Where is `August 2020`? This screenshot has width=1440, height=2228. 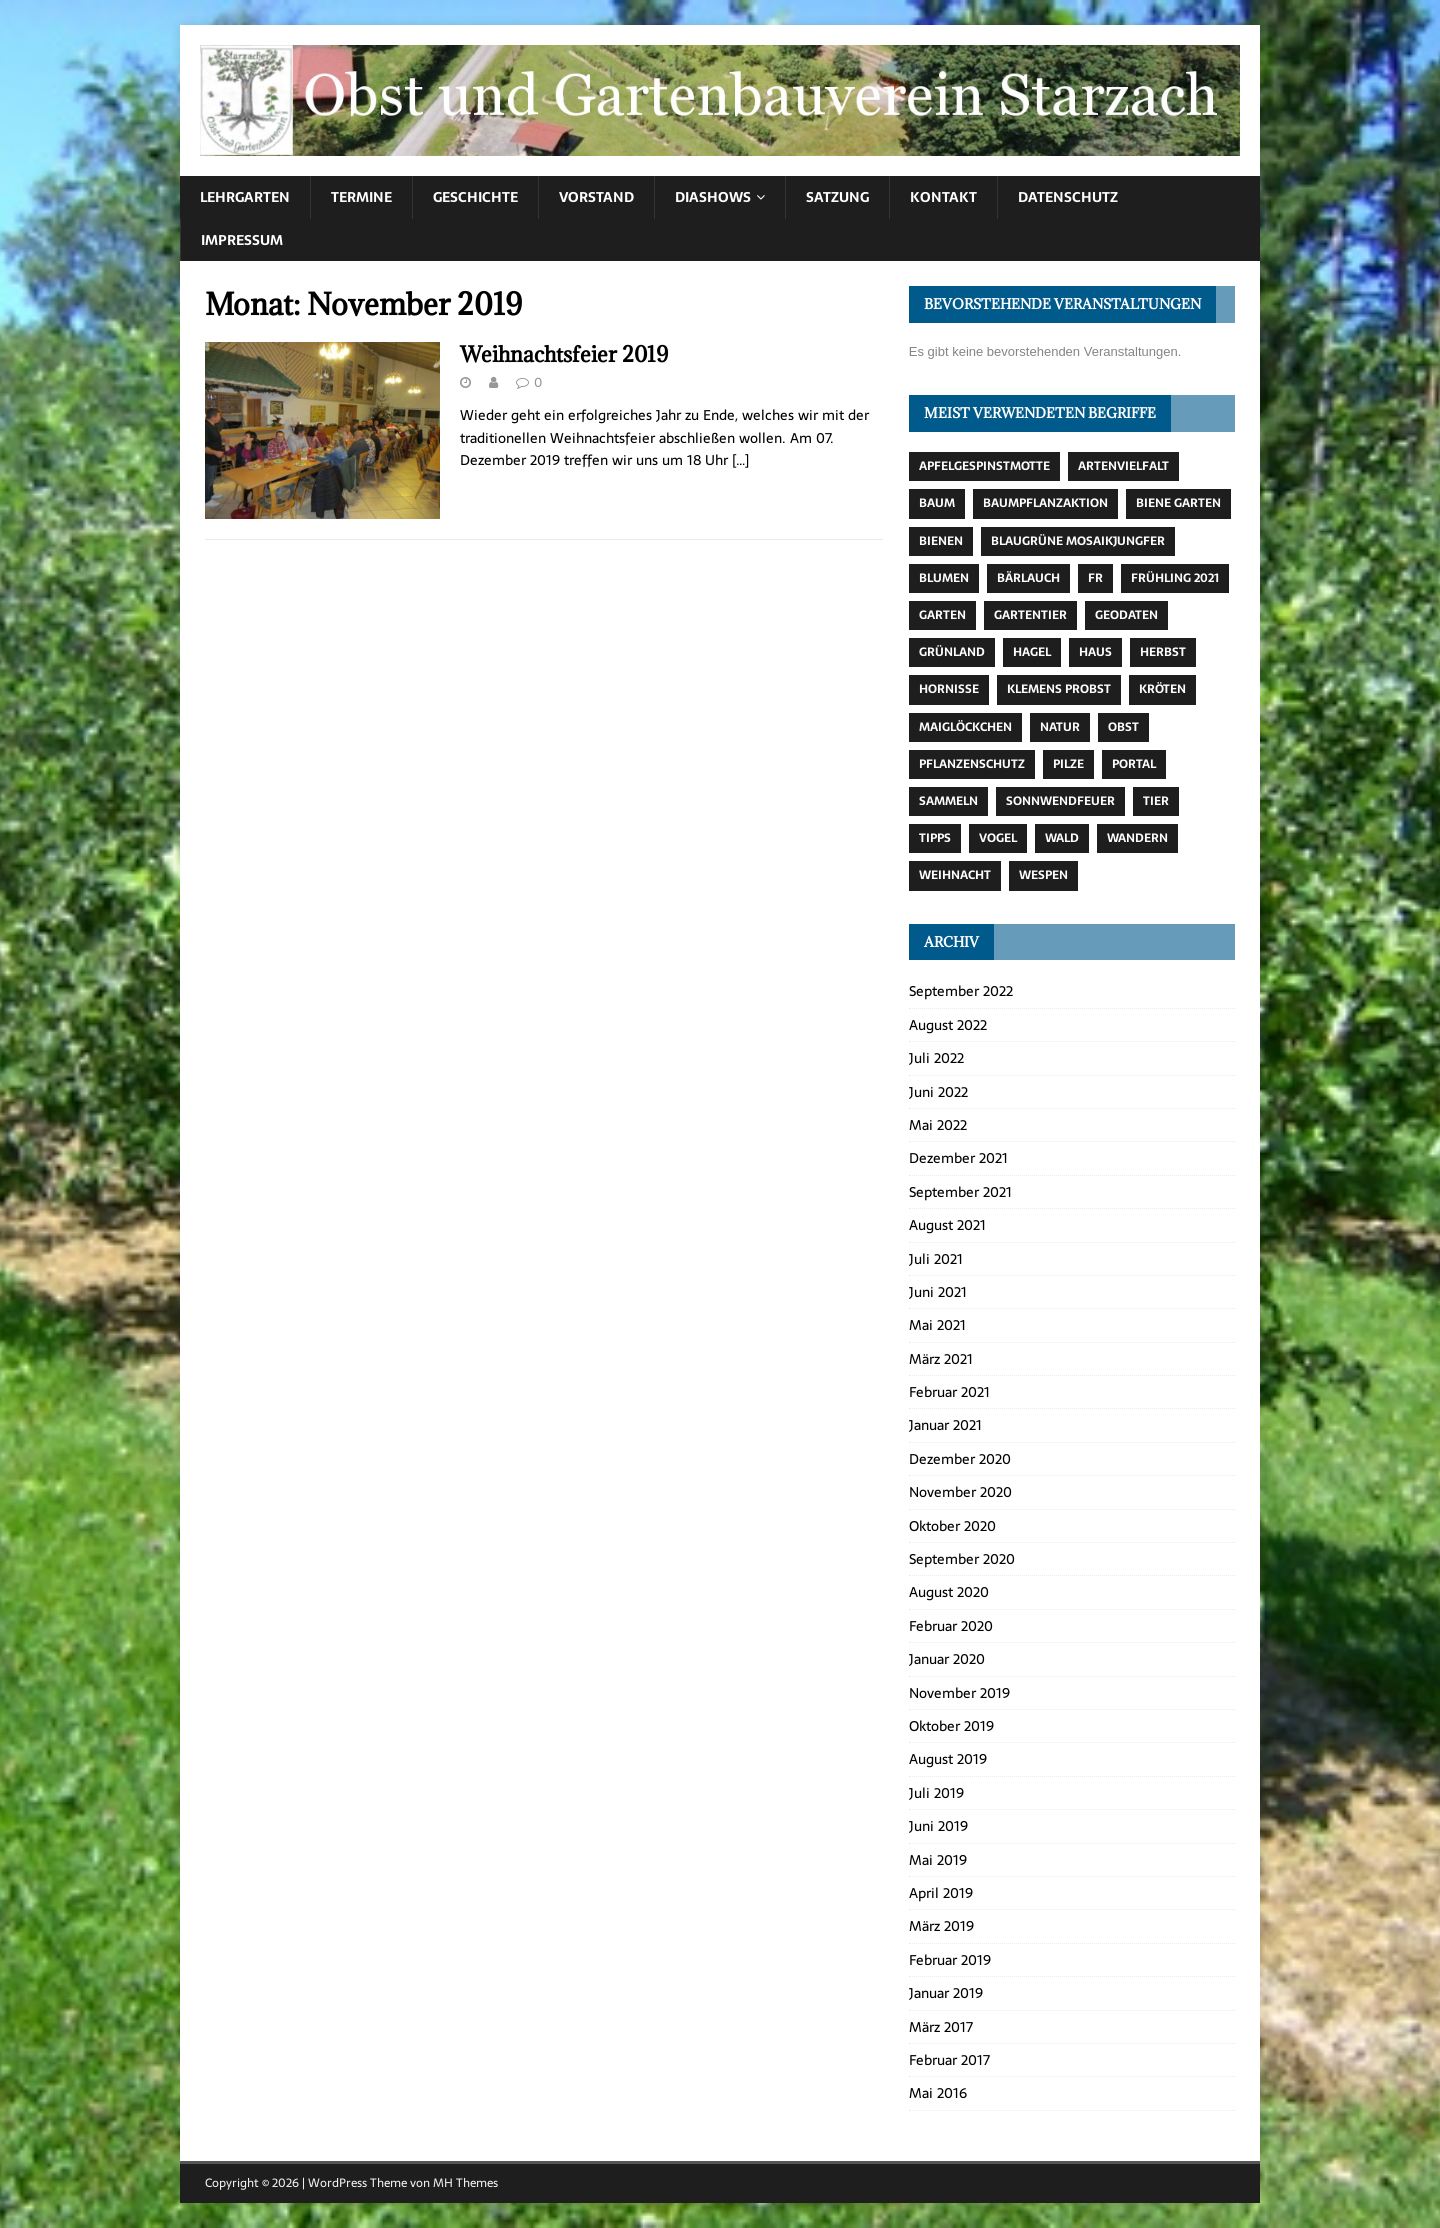 August 2020 is located at coordinates (949, 1592).